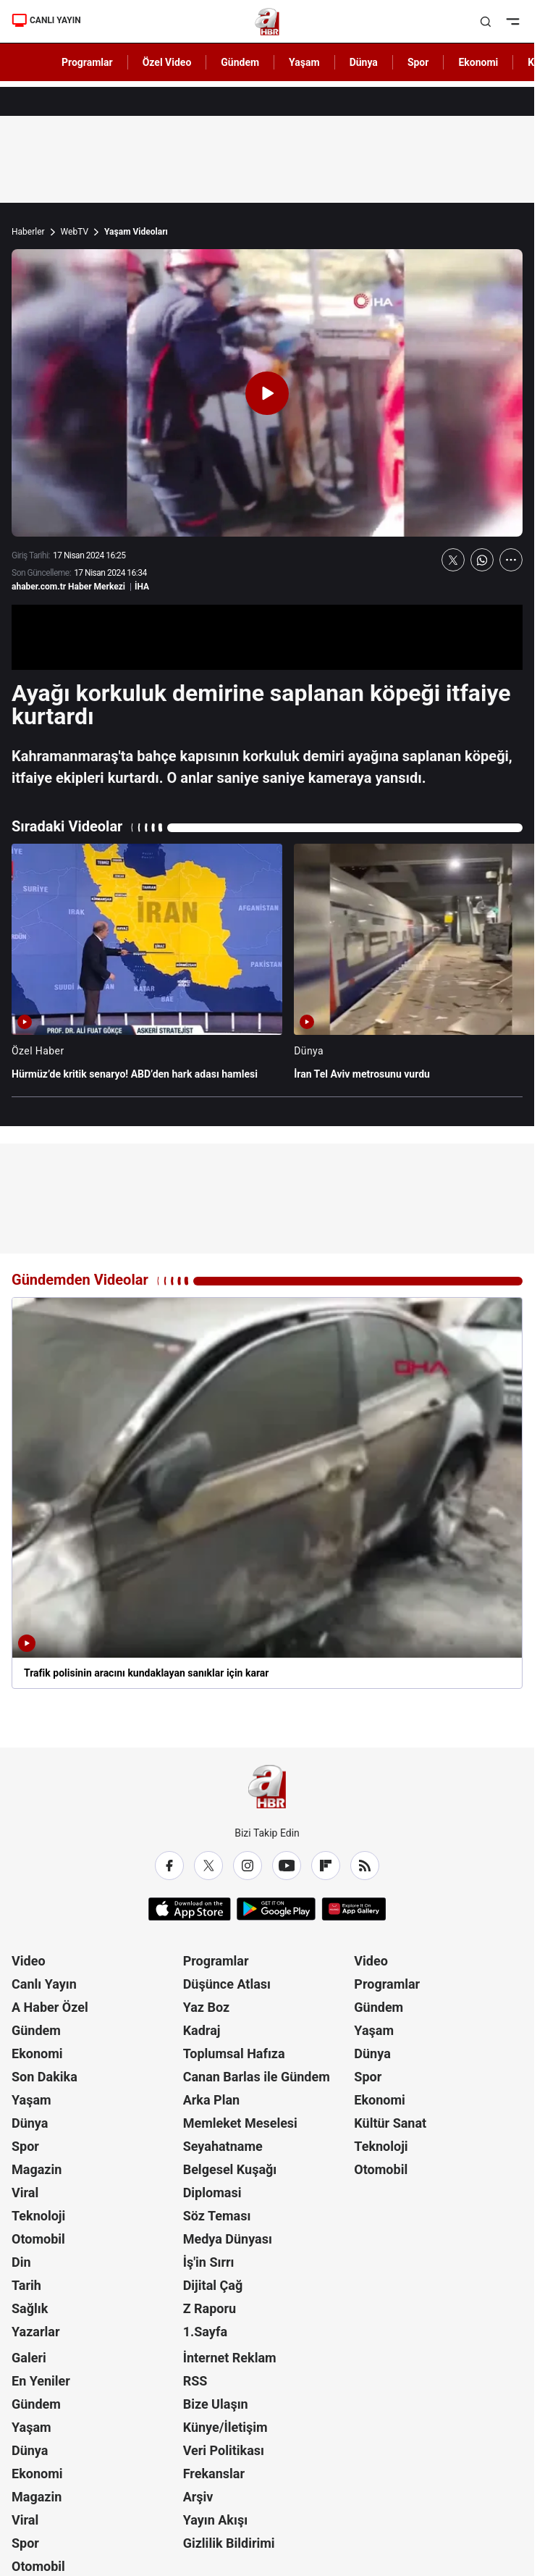 This screenshot has height=2576, width=545. What do you see at coordinates (212, 2192) in the screenshot?
I see `Diplomasi` at bounding box center [212, 2192].